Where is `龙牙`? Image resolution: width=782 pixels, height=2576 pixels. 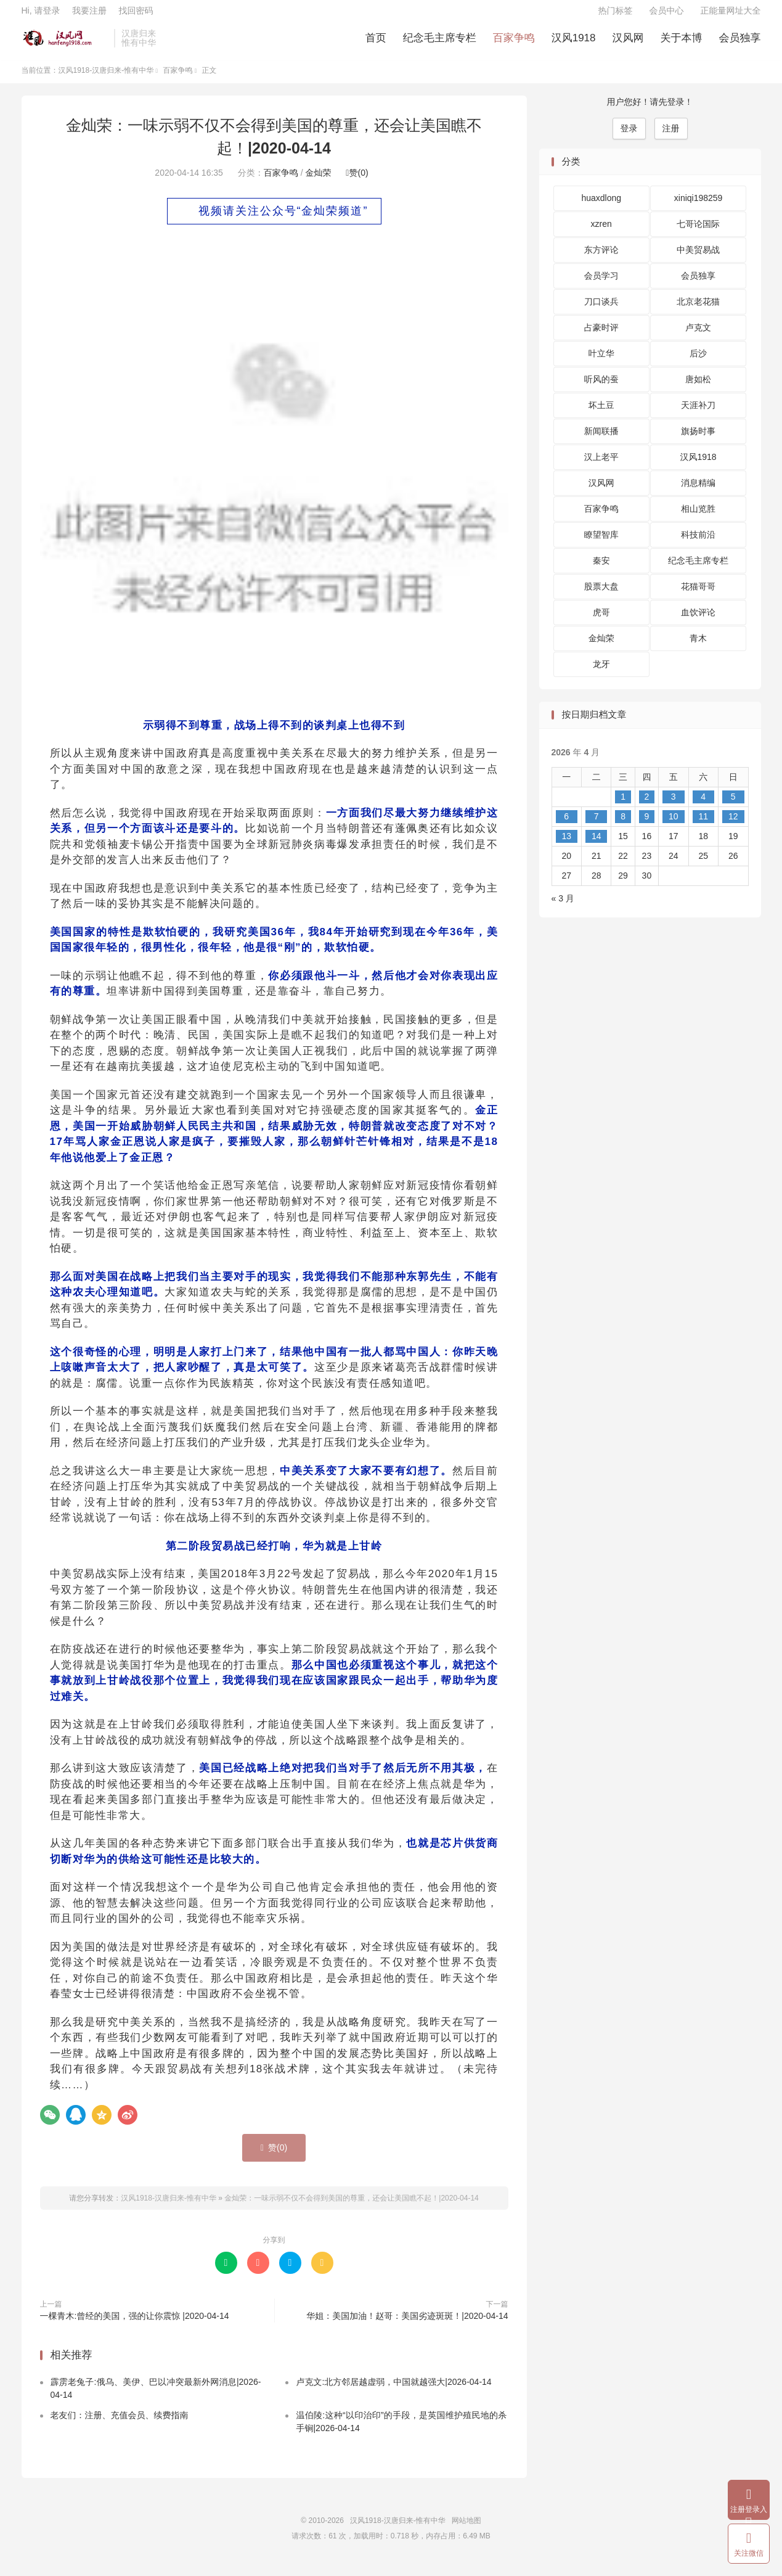 龙牙 is located at coordinates (601, 674).